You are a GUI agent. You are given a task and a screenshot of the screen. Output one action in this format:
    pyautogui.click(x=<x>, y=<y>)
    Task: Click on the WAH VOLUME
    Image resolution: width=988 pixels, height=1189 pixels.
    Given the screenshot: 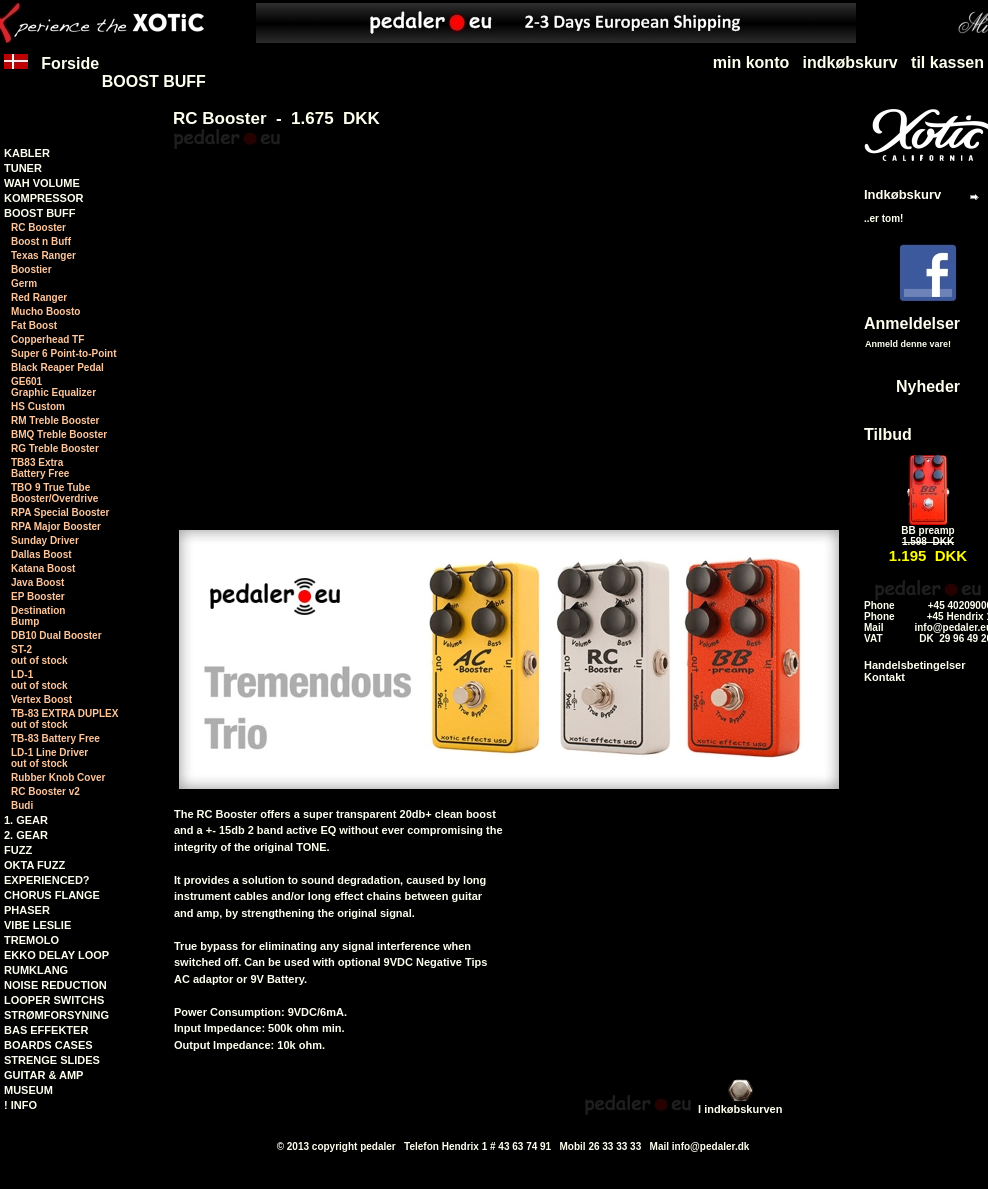 What is the action you would take?
    pyautogui.click(x=42, y=183)
    